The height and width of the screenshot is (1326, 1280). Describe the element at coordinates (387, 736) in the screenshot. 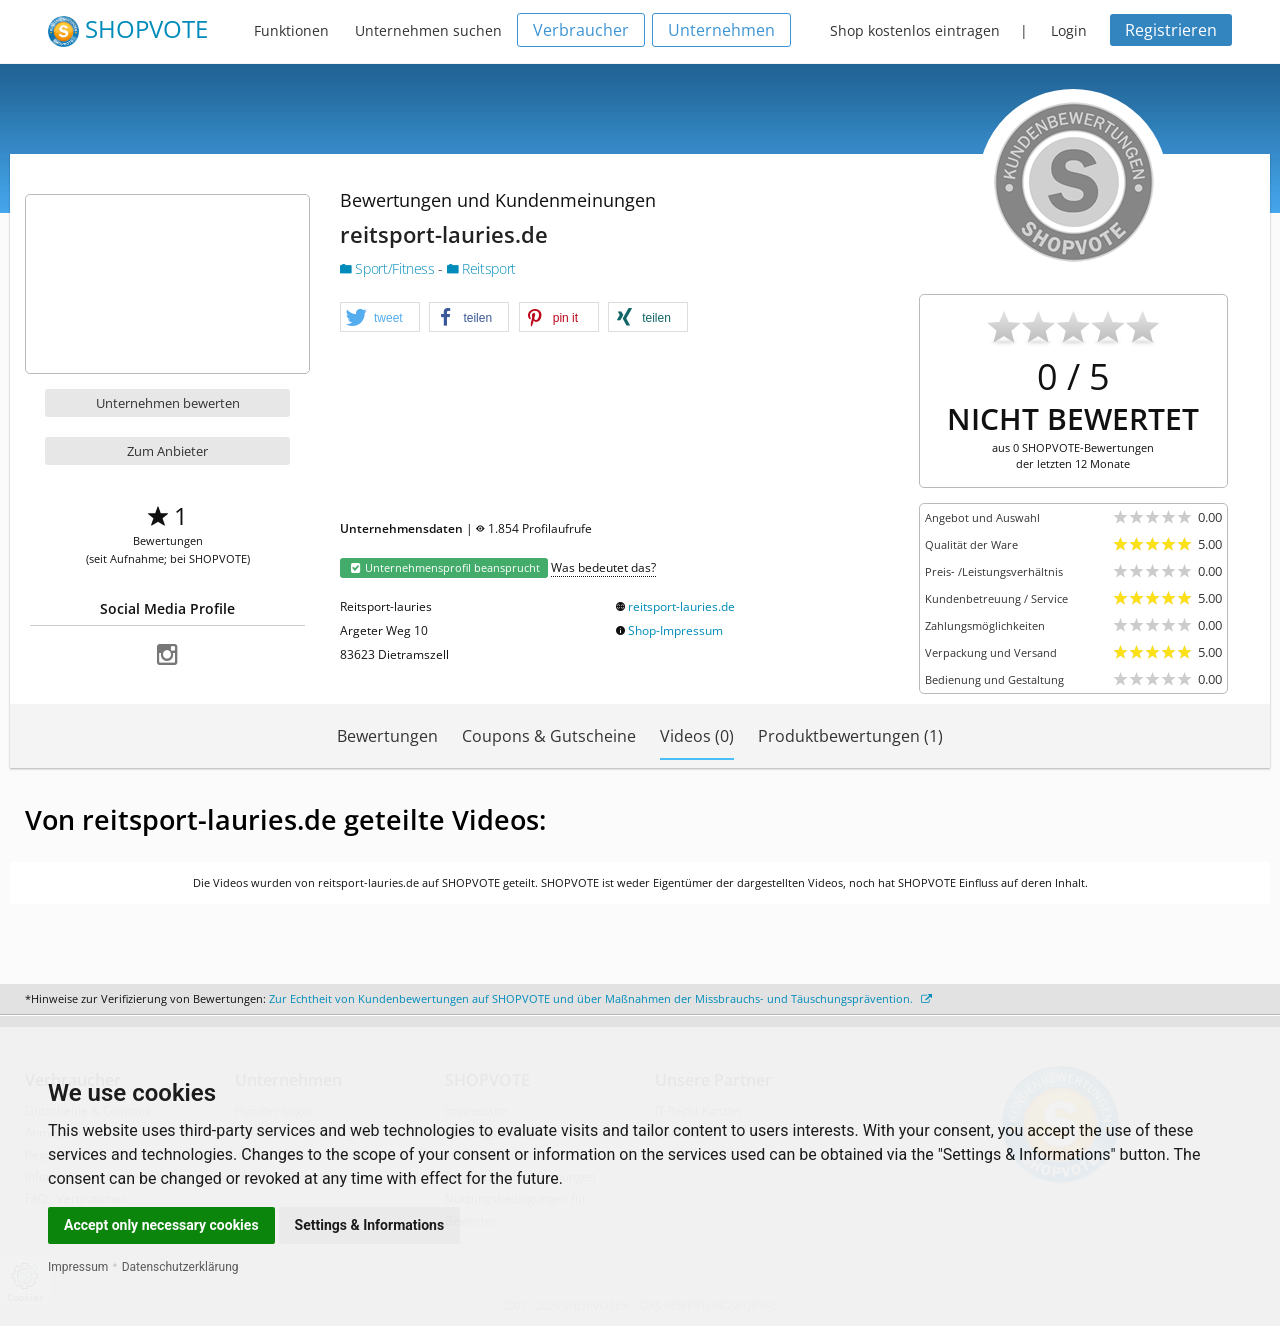

I see `Bewertungen` at that location.